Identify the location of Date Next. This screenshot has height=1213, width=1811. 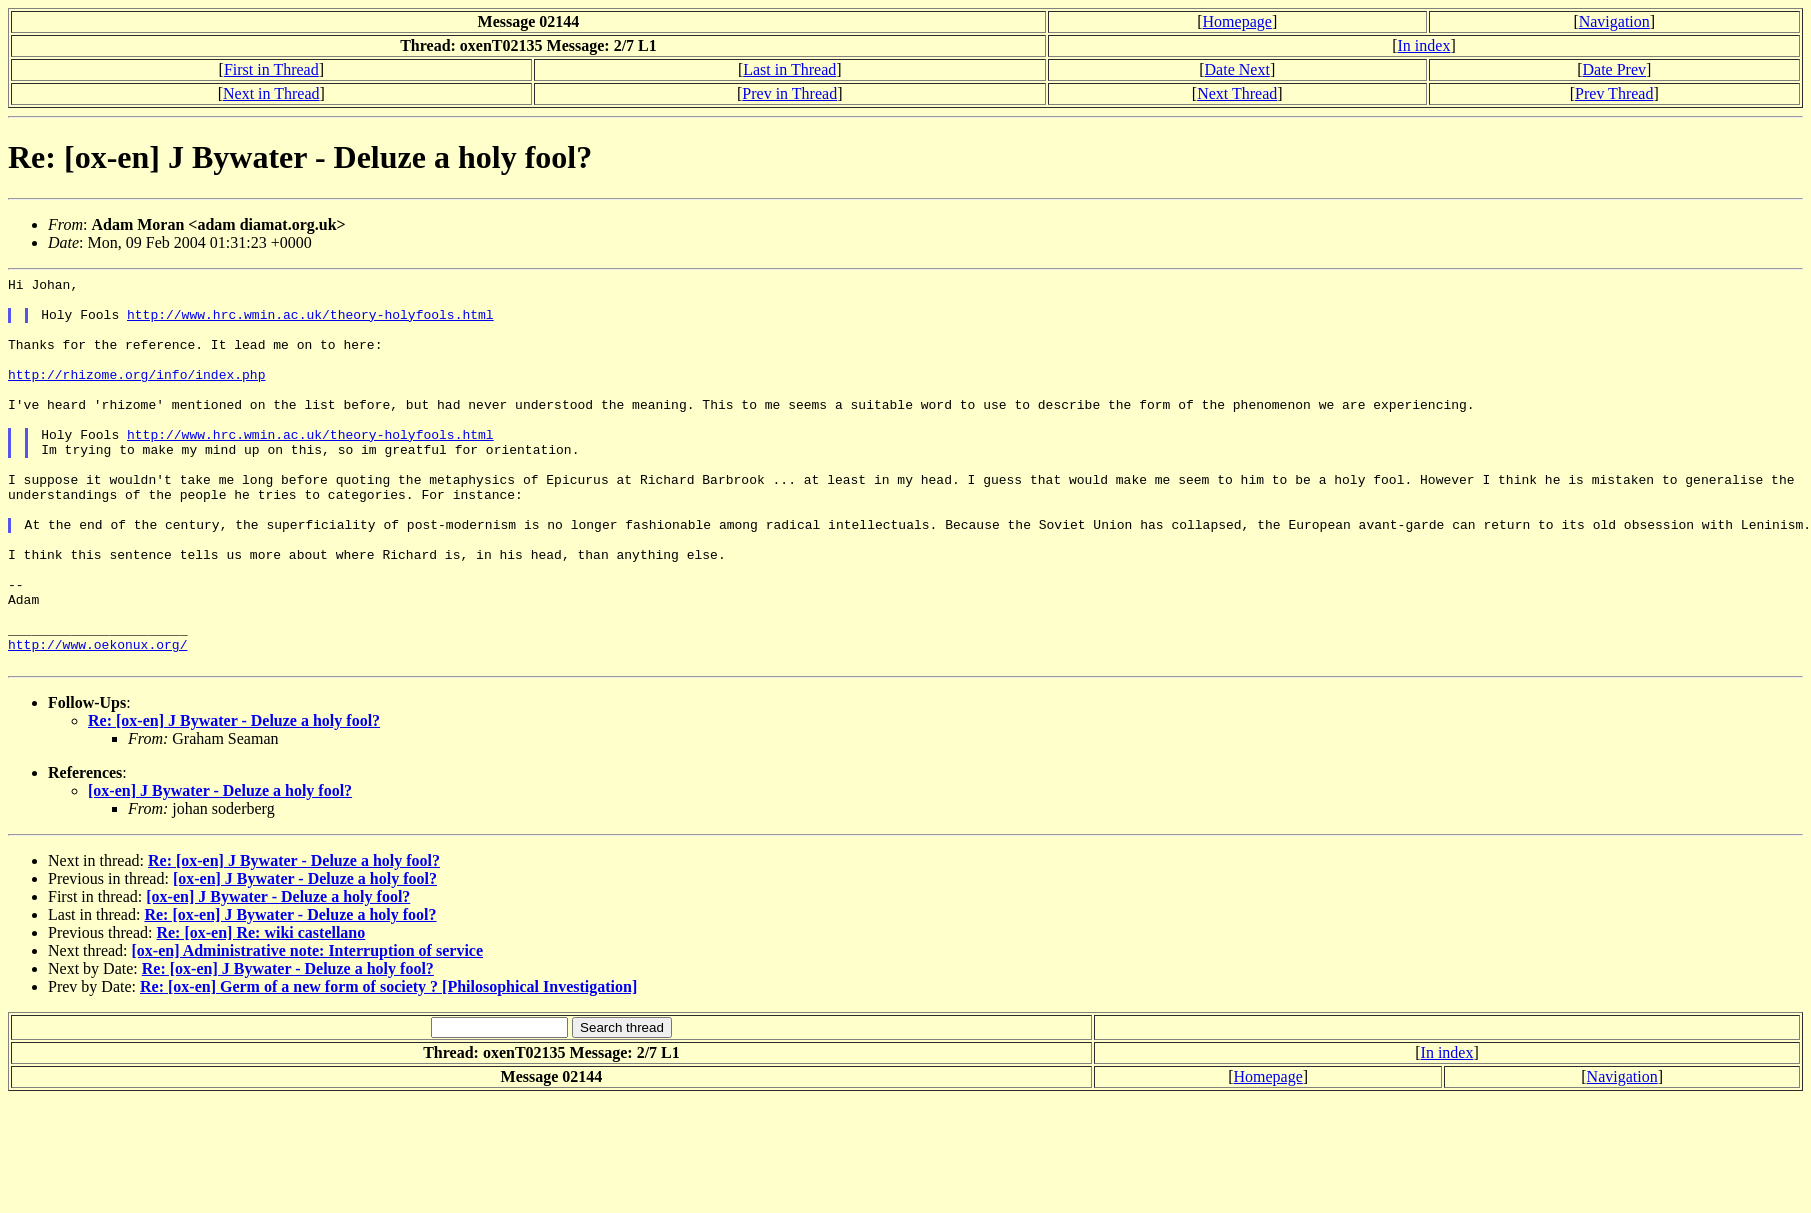
(1237, 69).